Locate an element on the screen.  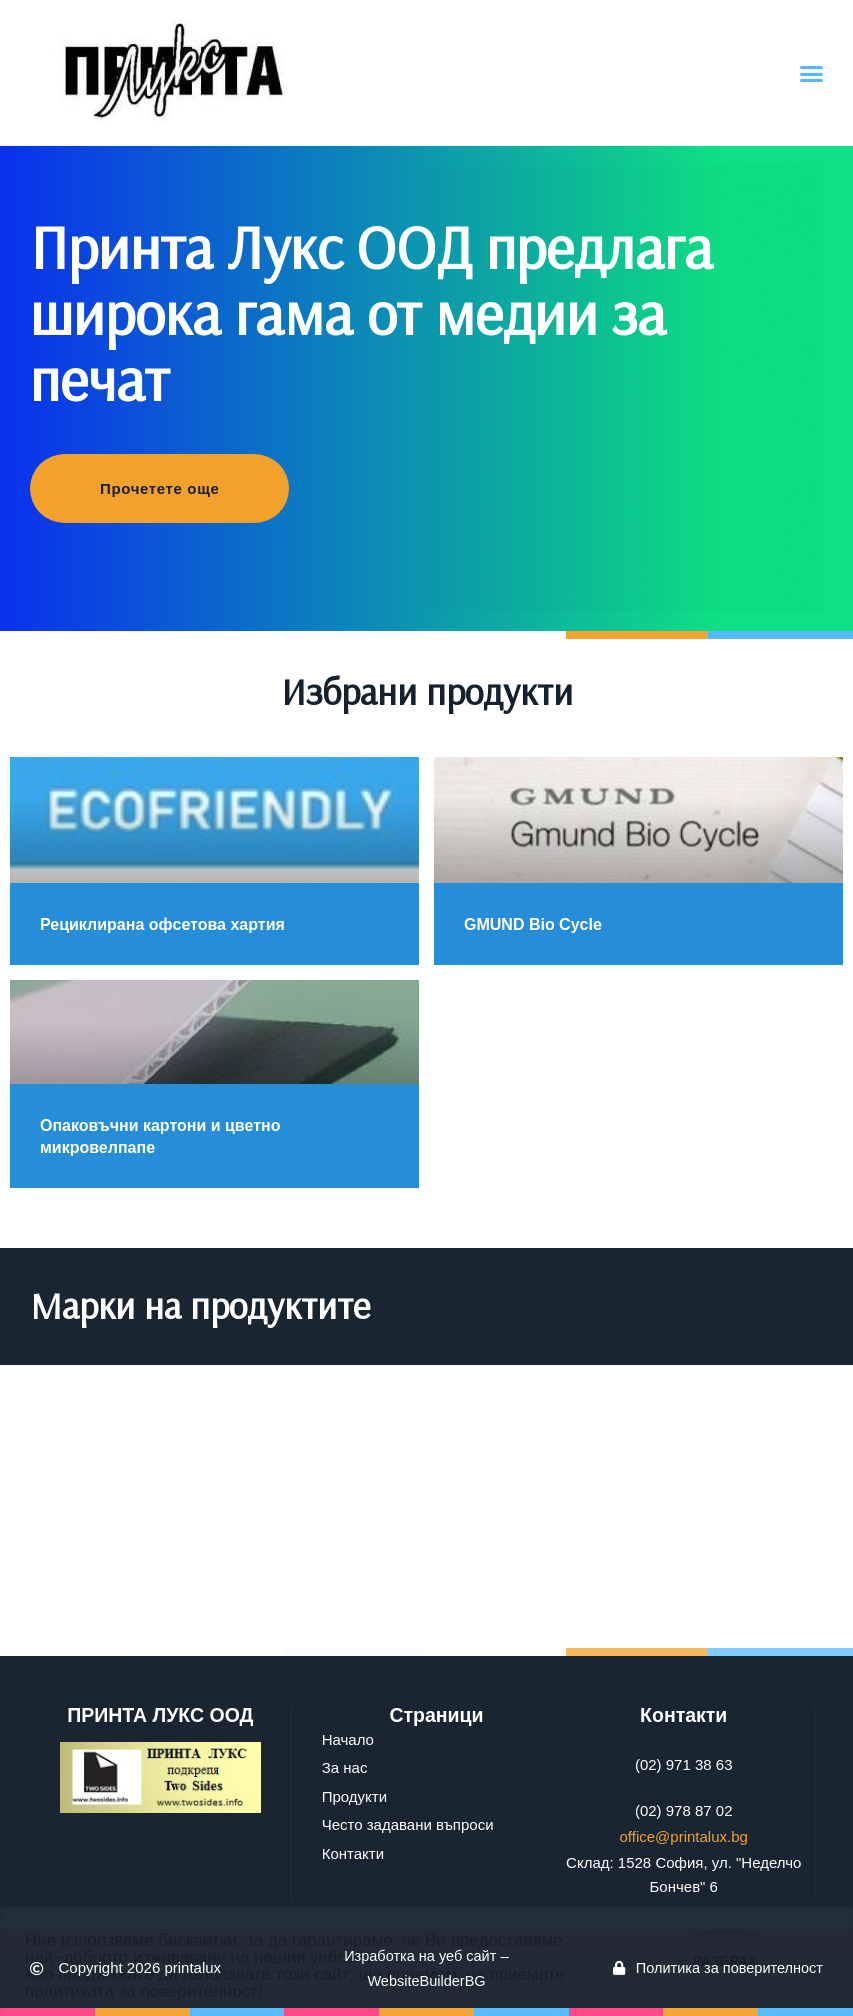
WebsiteBuilderBG is located at coordinates (426, 1980).